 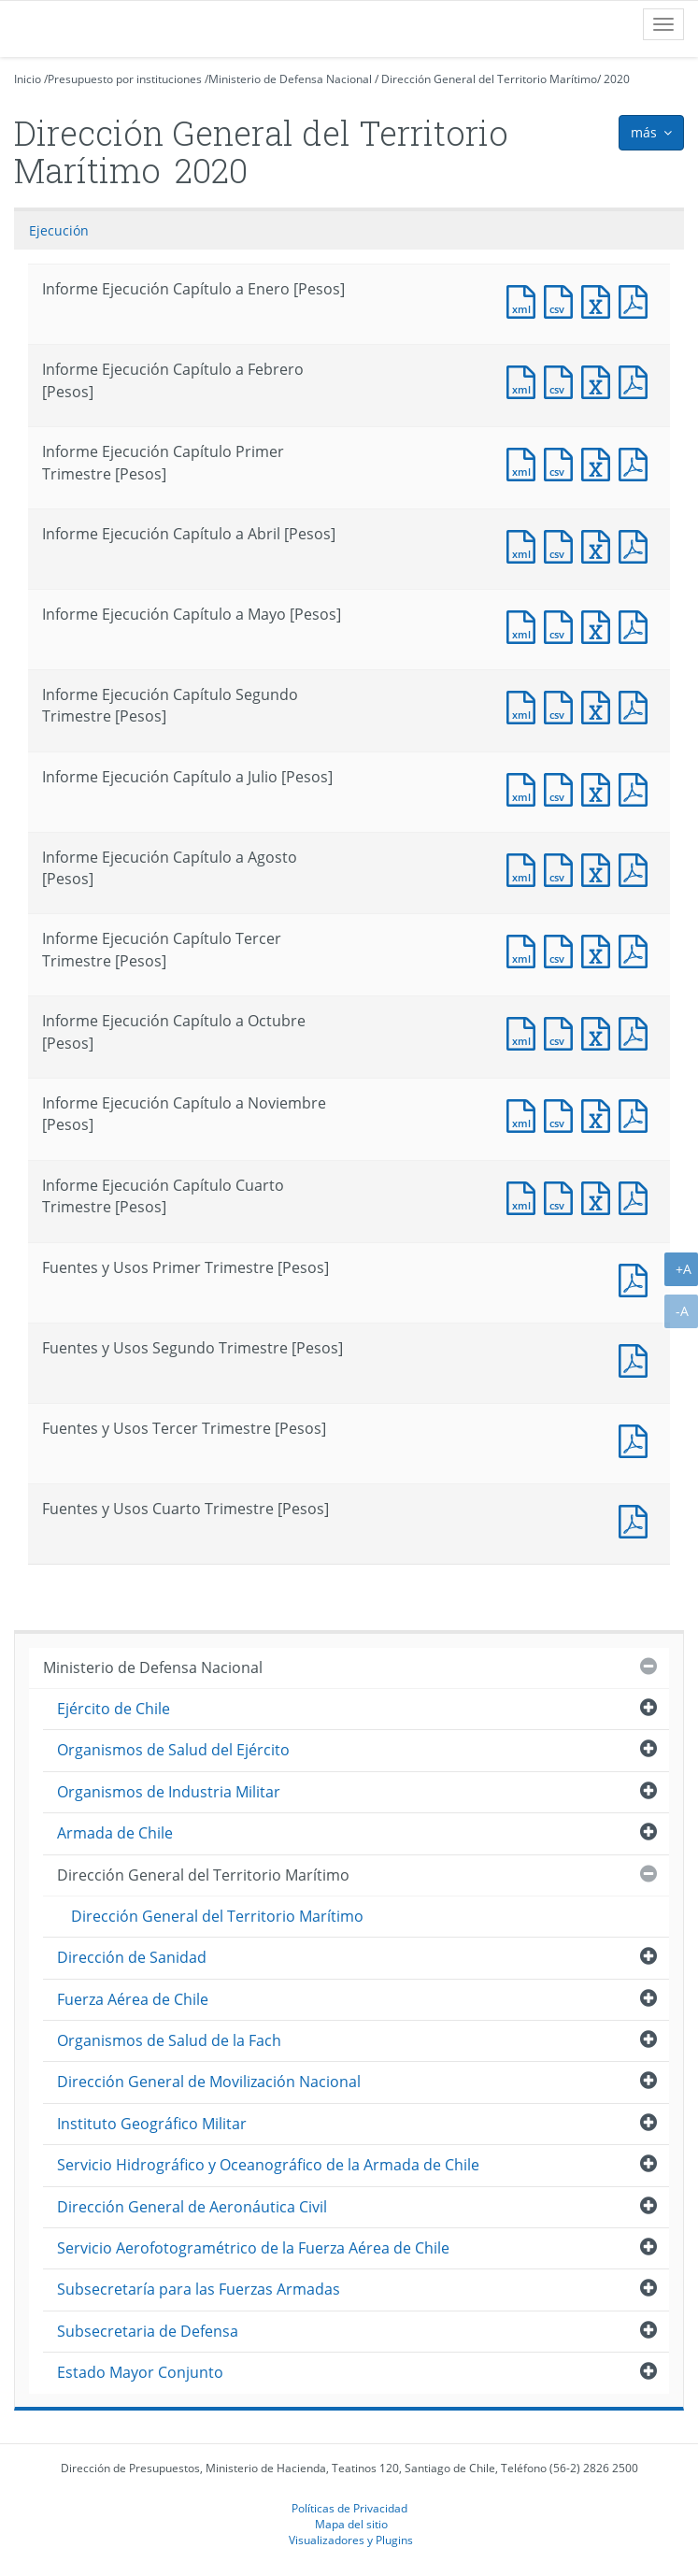 I want to click on Dirección de Sanidad, so click(x=132, y=1957).